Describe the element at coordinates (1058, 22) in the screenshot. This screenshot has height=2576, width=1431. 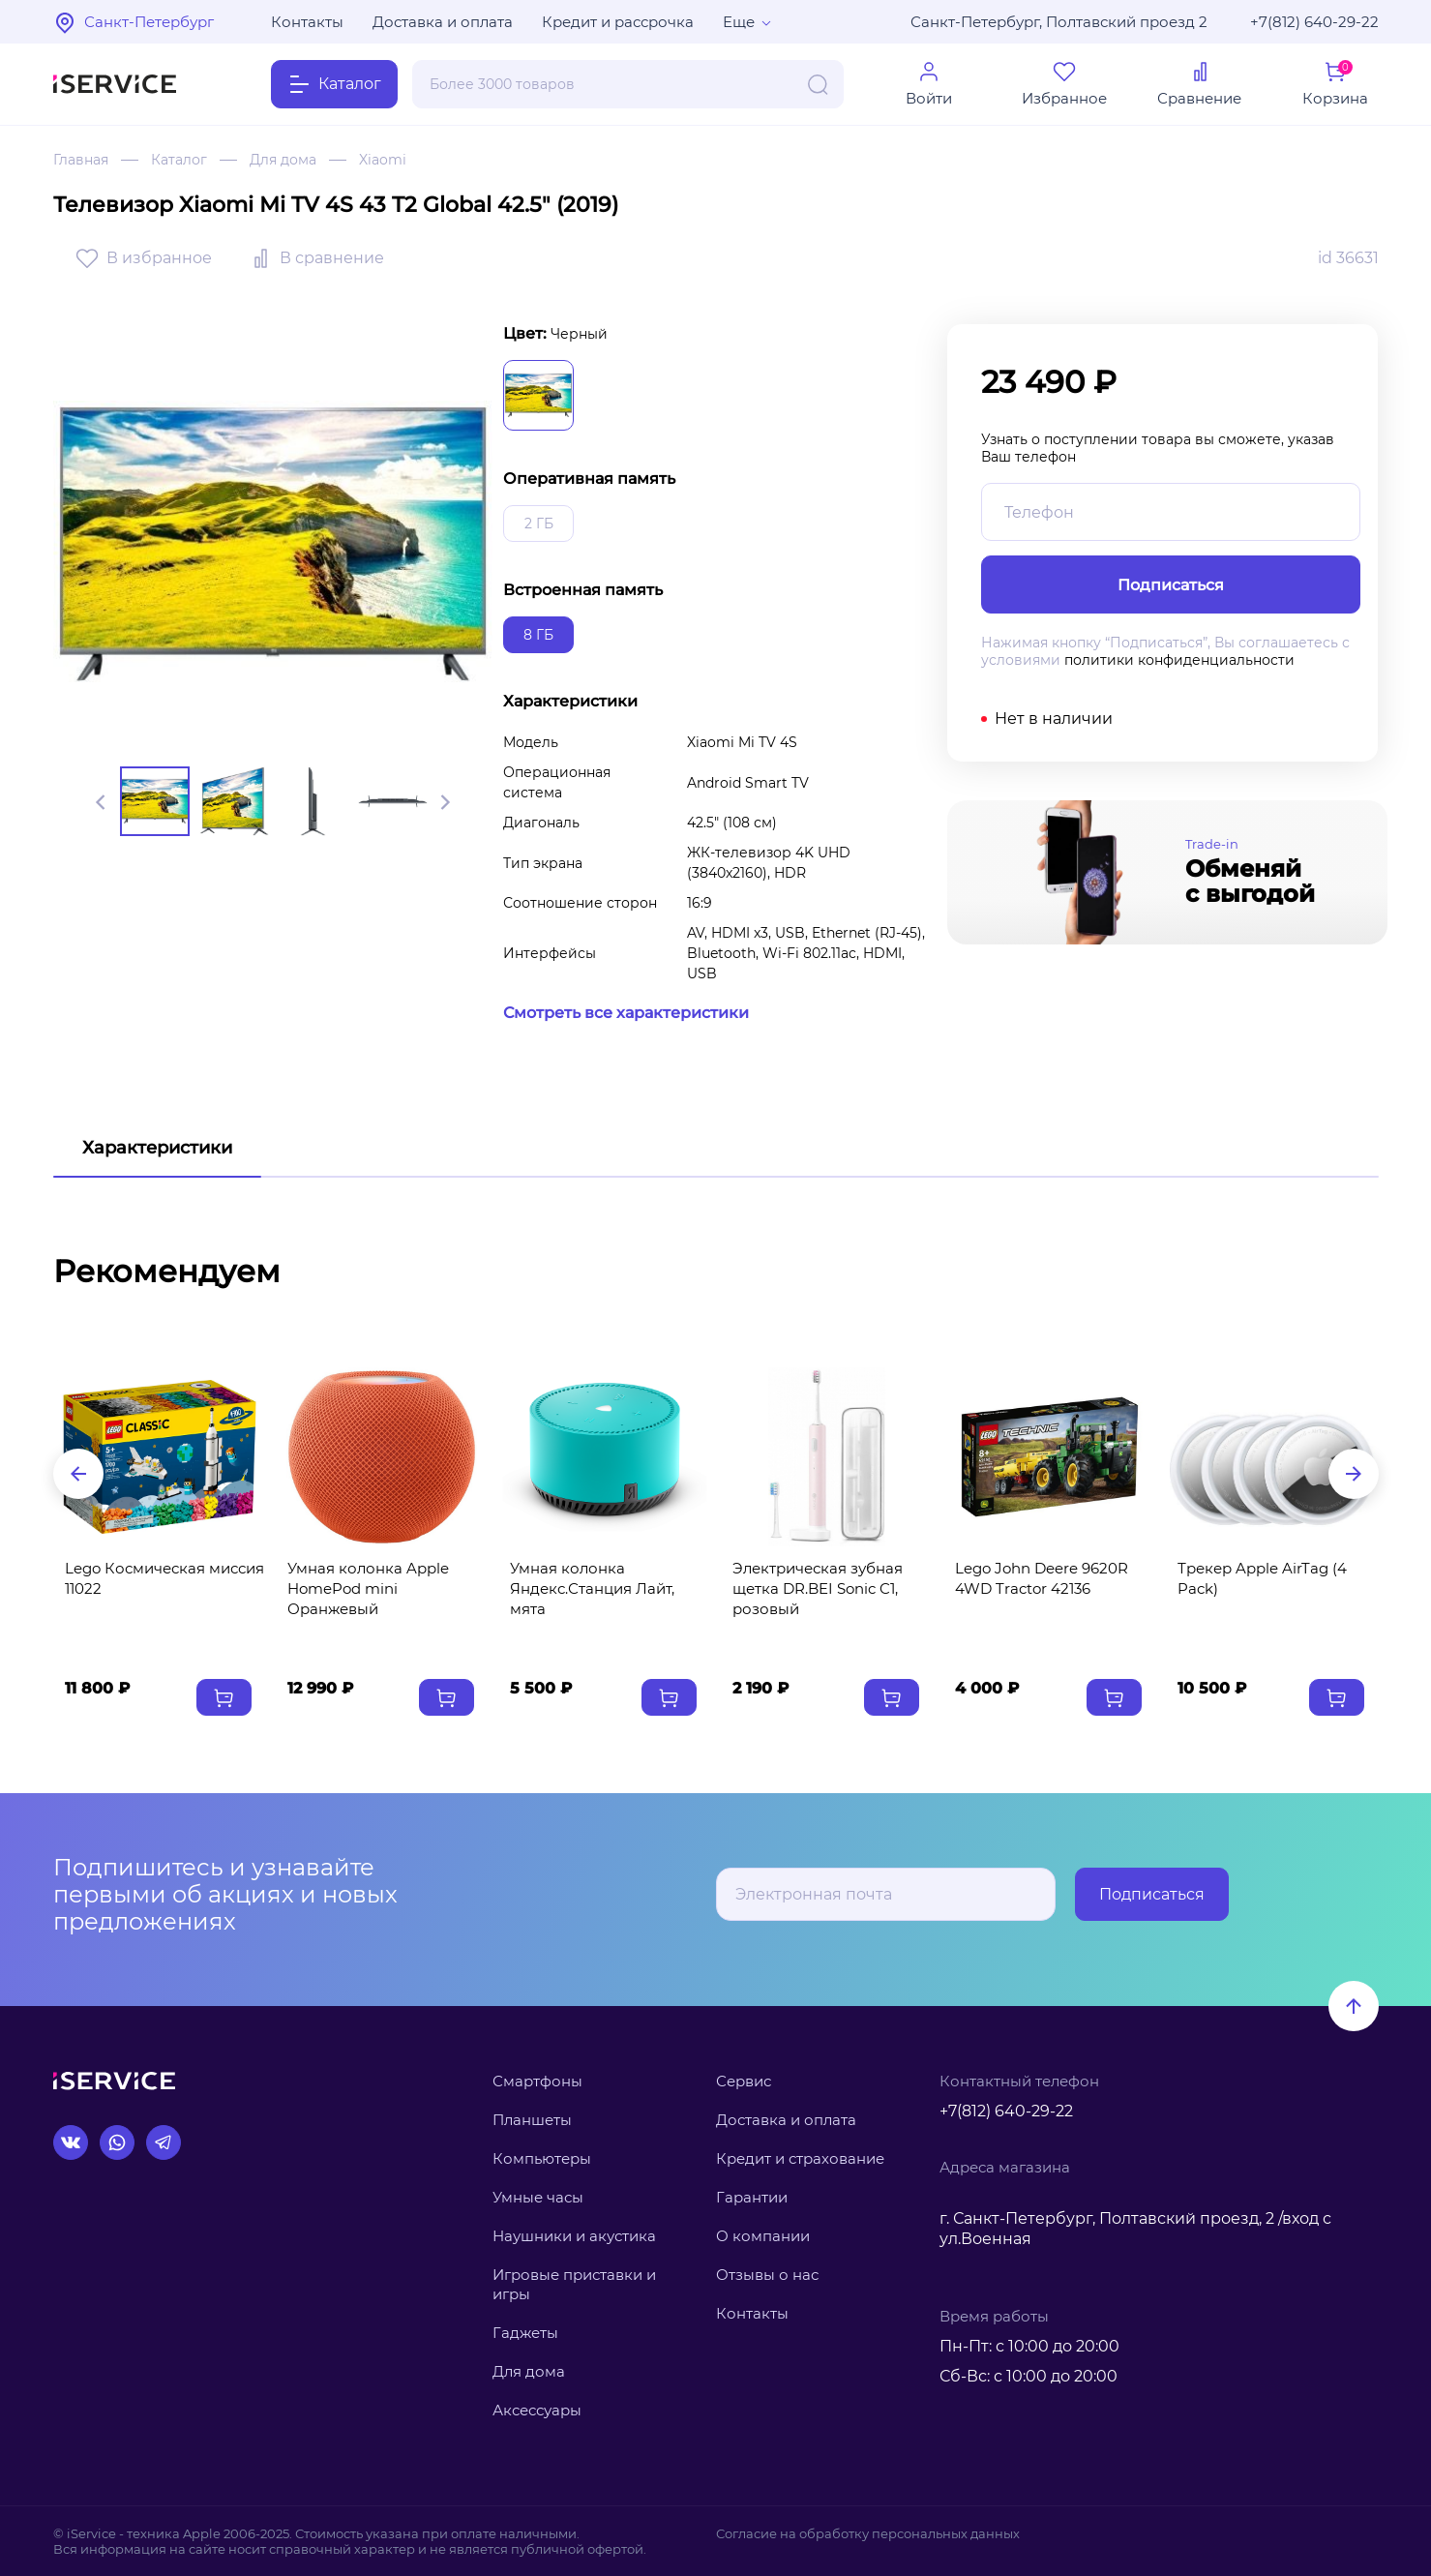
I see `Санкт-Петербург, Полтавский проезд 2` at that location.